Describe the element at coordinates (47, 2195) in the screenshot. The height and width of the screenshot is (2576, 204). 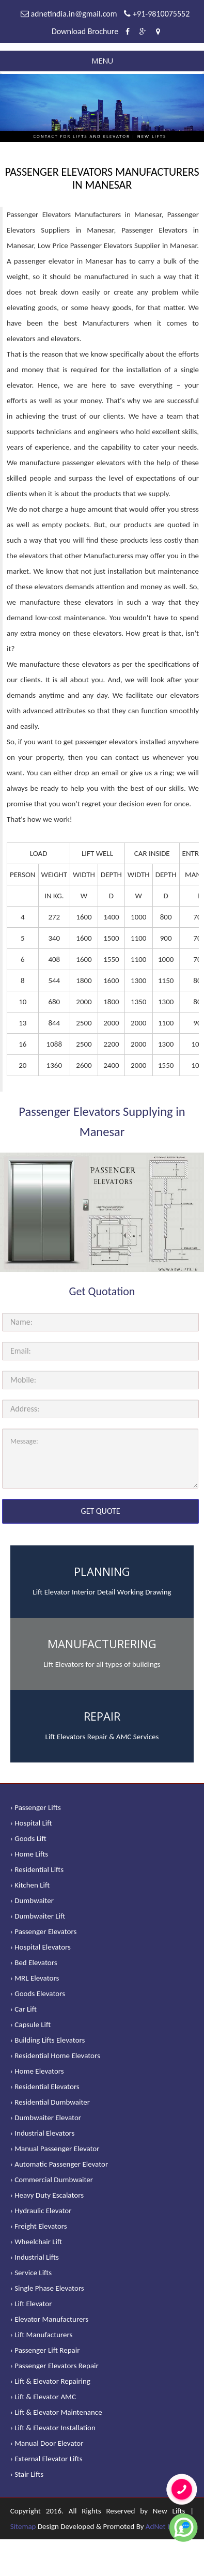
I see `› Heavy Duty Escalators` at that location.